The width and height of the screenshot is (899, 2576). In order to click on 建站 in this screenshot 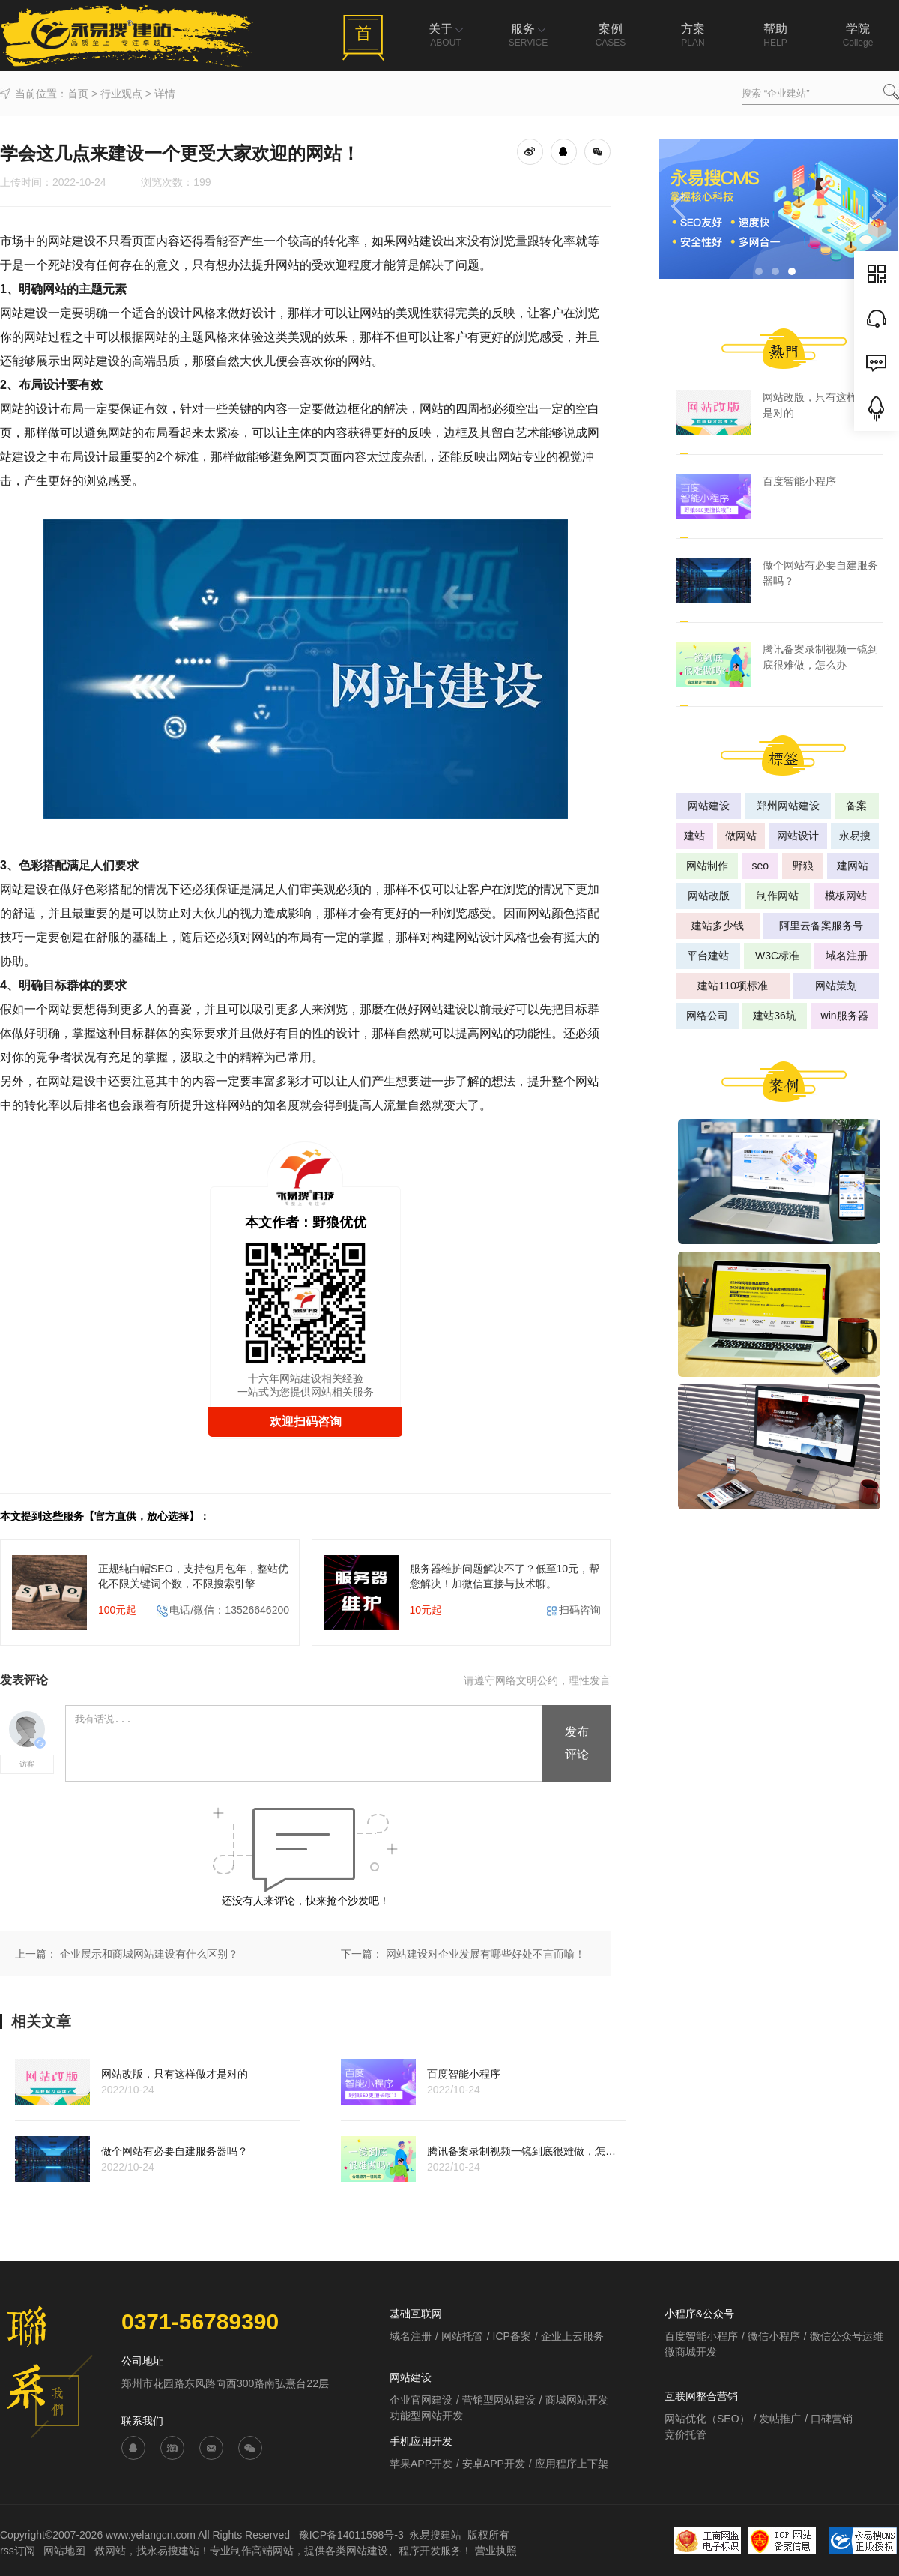, I will do `click(694, 836)`.